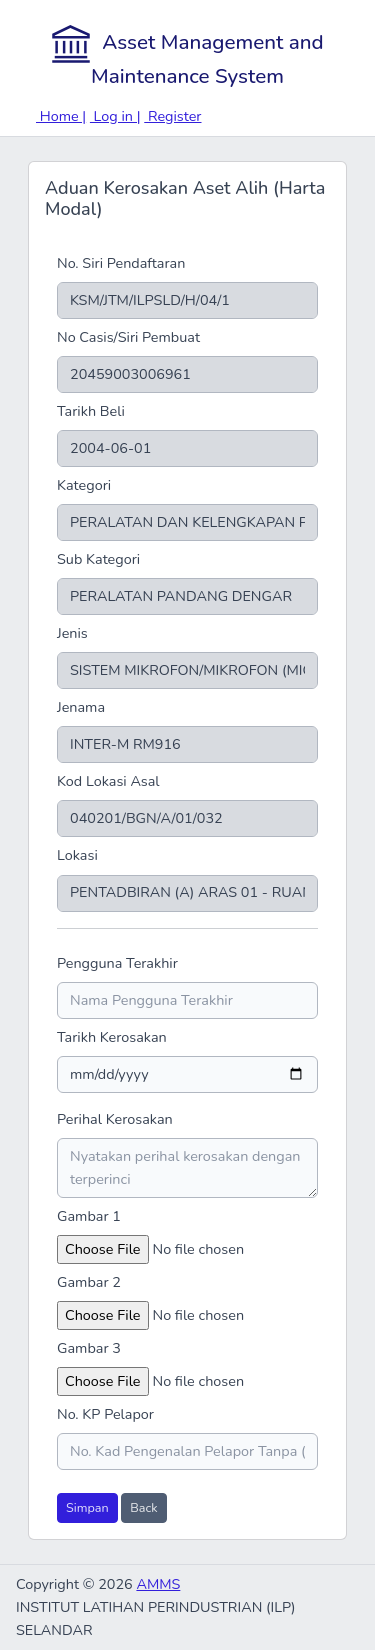  Describe the element at coordinates (77, 855) in the screenshot. I see `Lokasi` at that location.